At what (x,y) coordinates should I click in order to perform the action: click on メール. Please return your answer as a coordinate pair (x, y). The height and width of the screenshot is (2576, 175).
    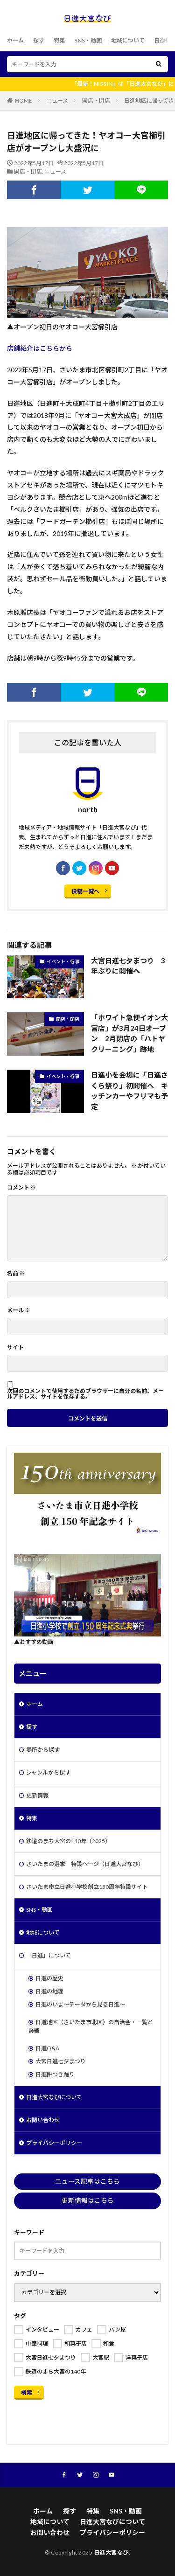
    Looking at the image, I should click on (18, 1310).